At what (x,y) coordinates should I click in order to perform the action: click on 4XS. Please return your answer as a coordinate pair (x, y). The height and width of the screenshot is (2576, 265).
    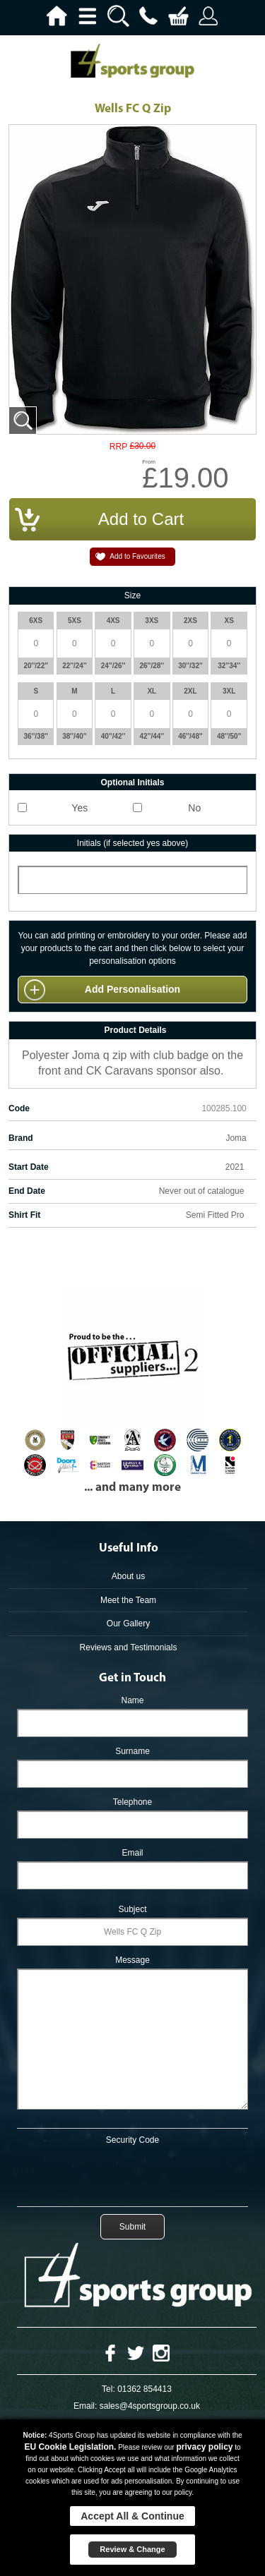
    Looking at the image, I should click on (113, 620).